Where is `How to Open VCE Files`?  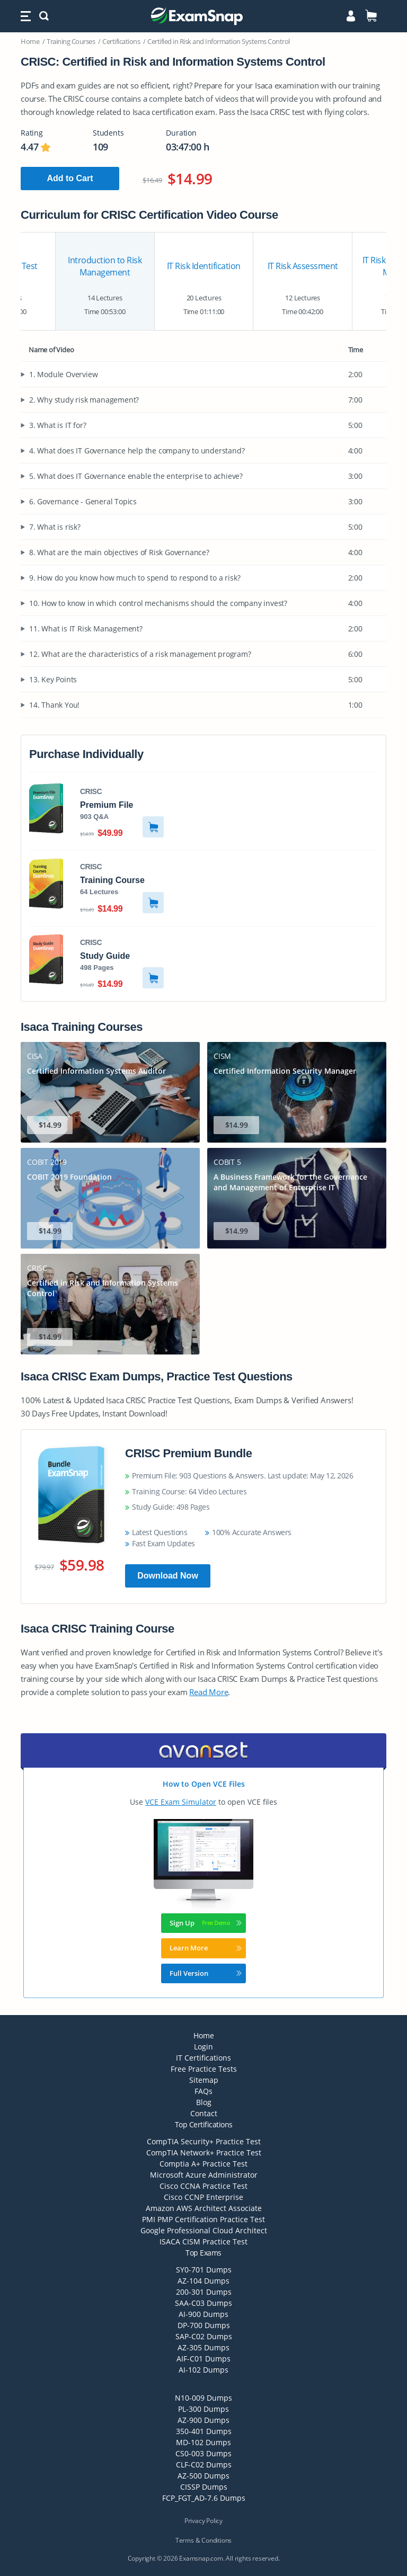 How to Open VCE Files is located at coordinates (204, 1784).